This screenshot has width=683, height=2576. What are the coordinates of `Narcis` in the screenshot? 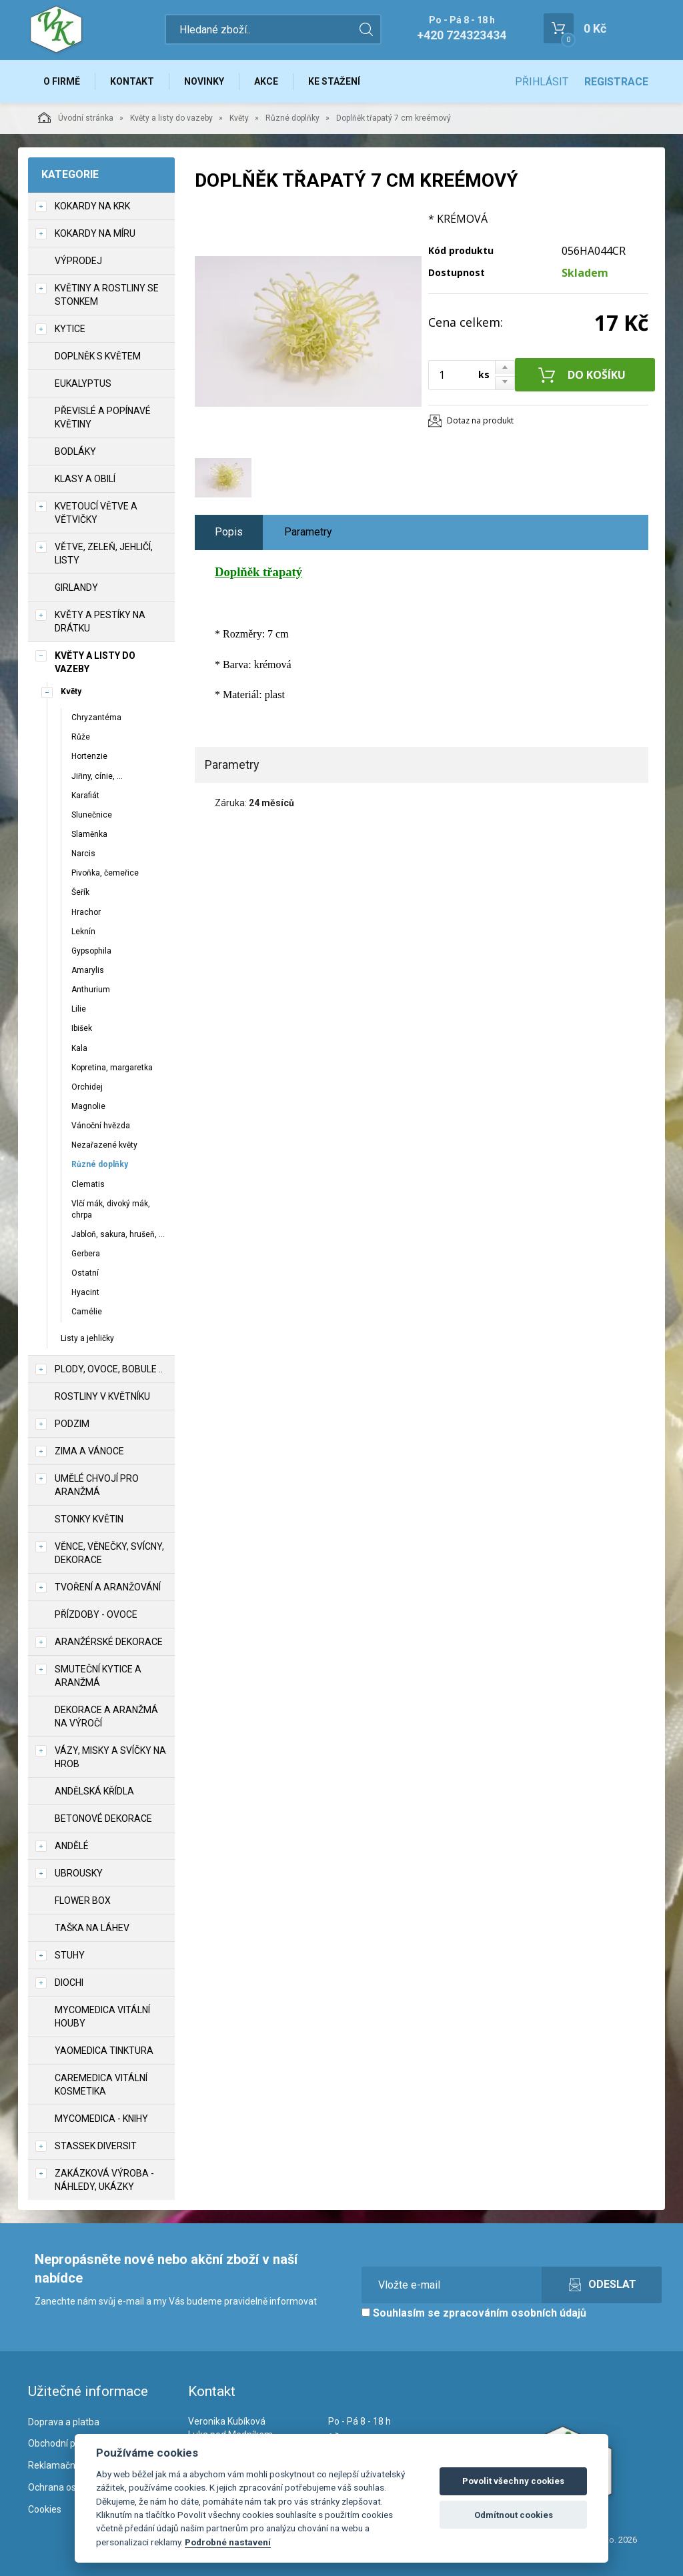 It's located at (83, 853).